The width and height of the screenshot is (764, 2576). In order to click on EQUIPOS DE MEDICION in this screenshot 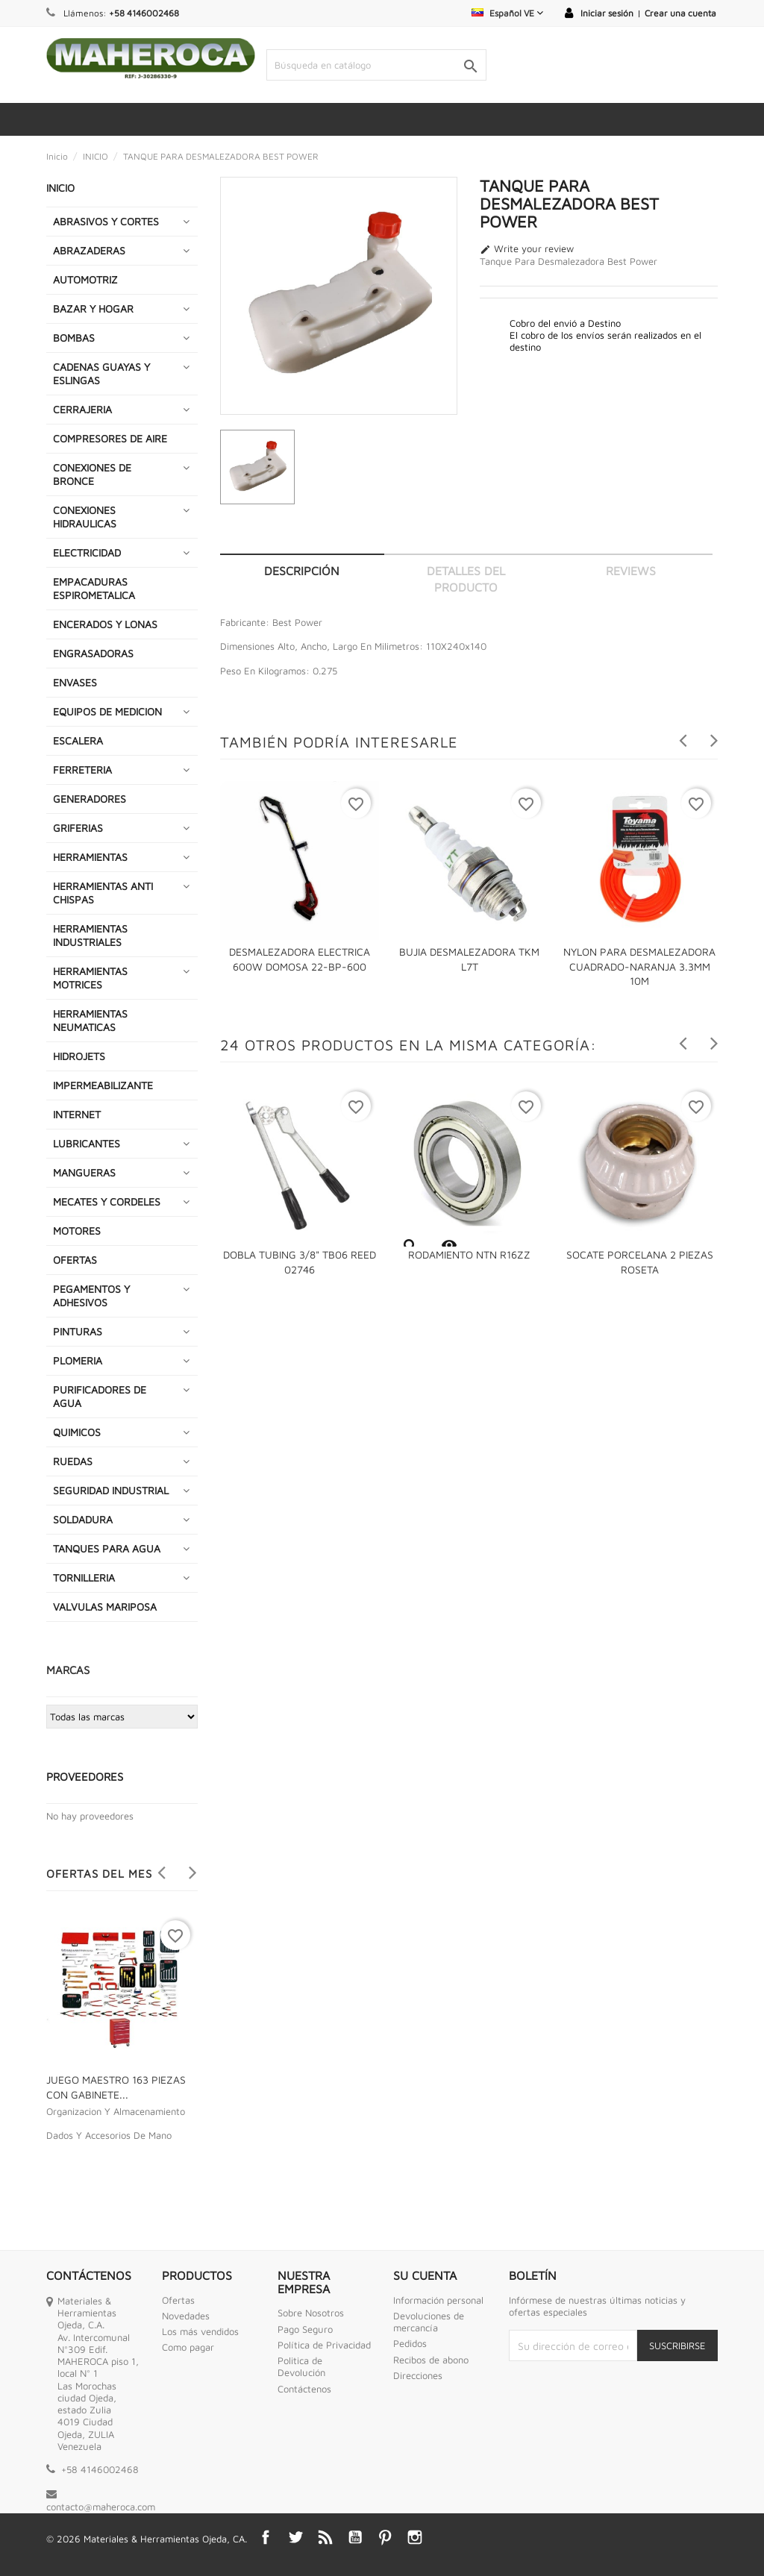, I will do `click(107, 711)`.